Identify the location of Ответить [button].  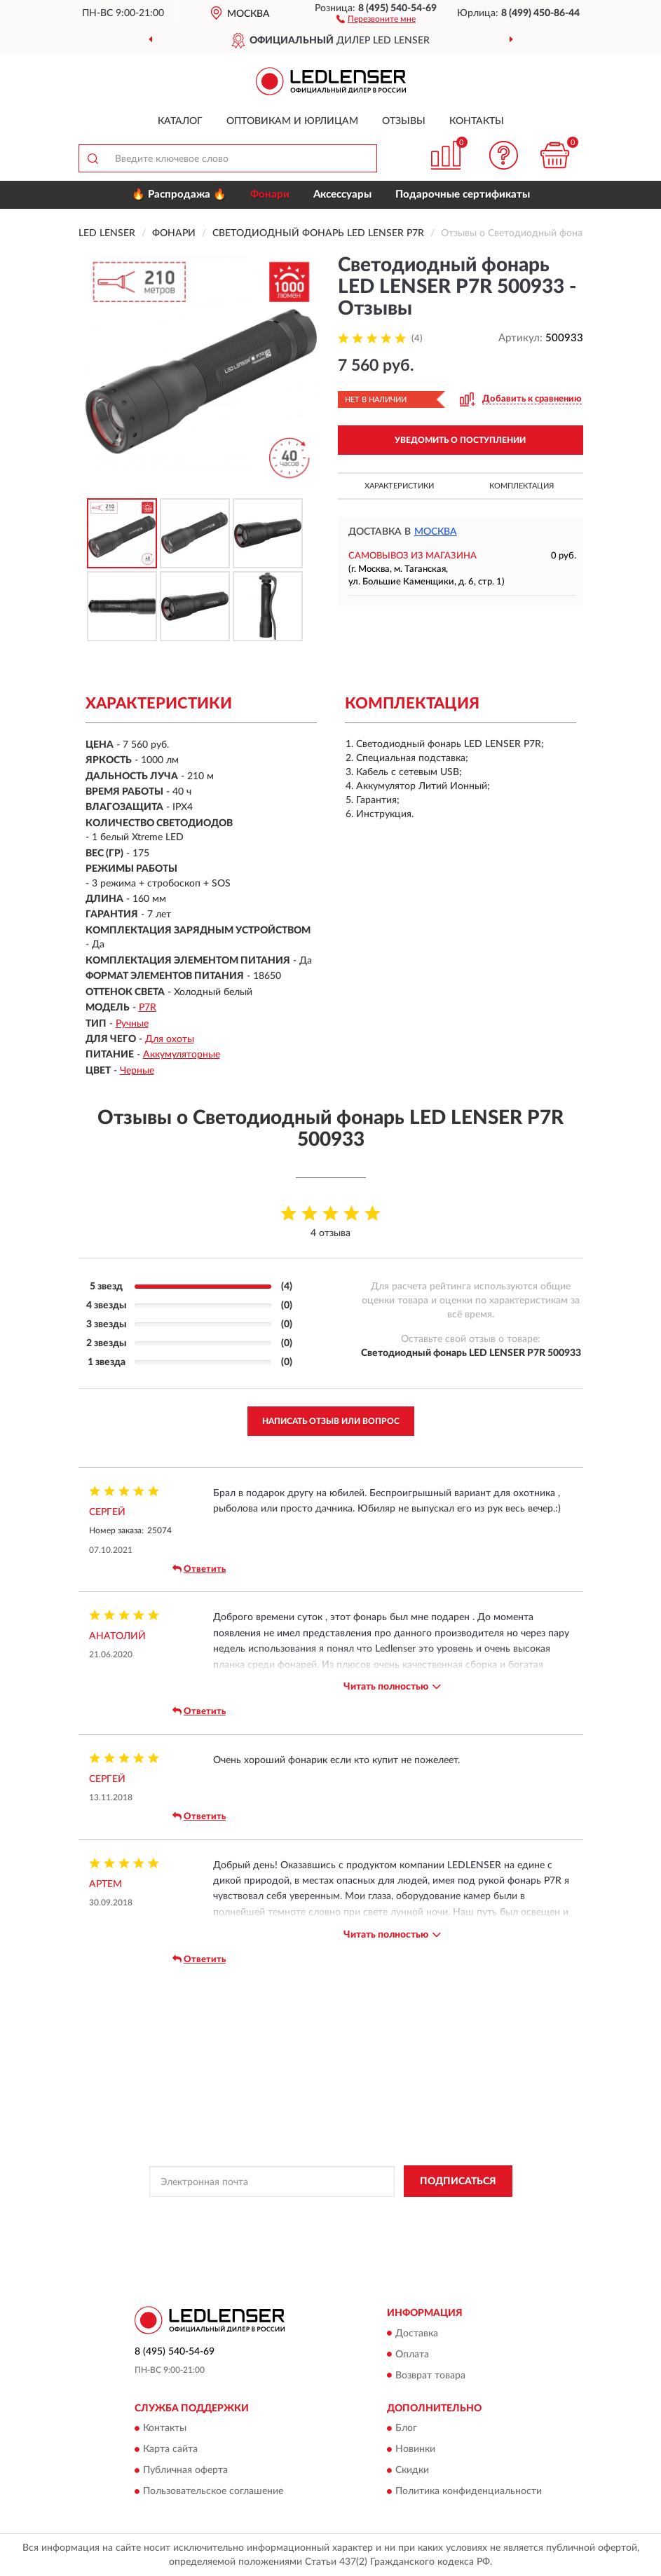
(199, 1569).